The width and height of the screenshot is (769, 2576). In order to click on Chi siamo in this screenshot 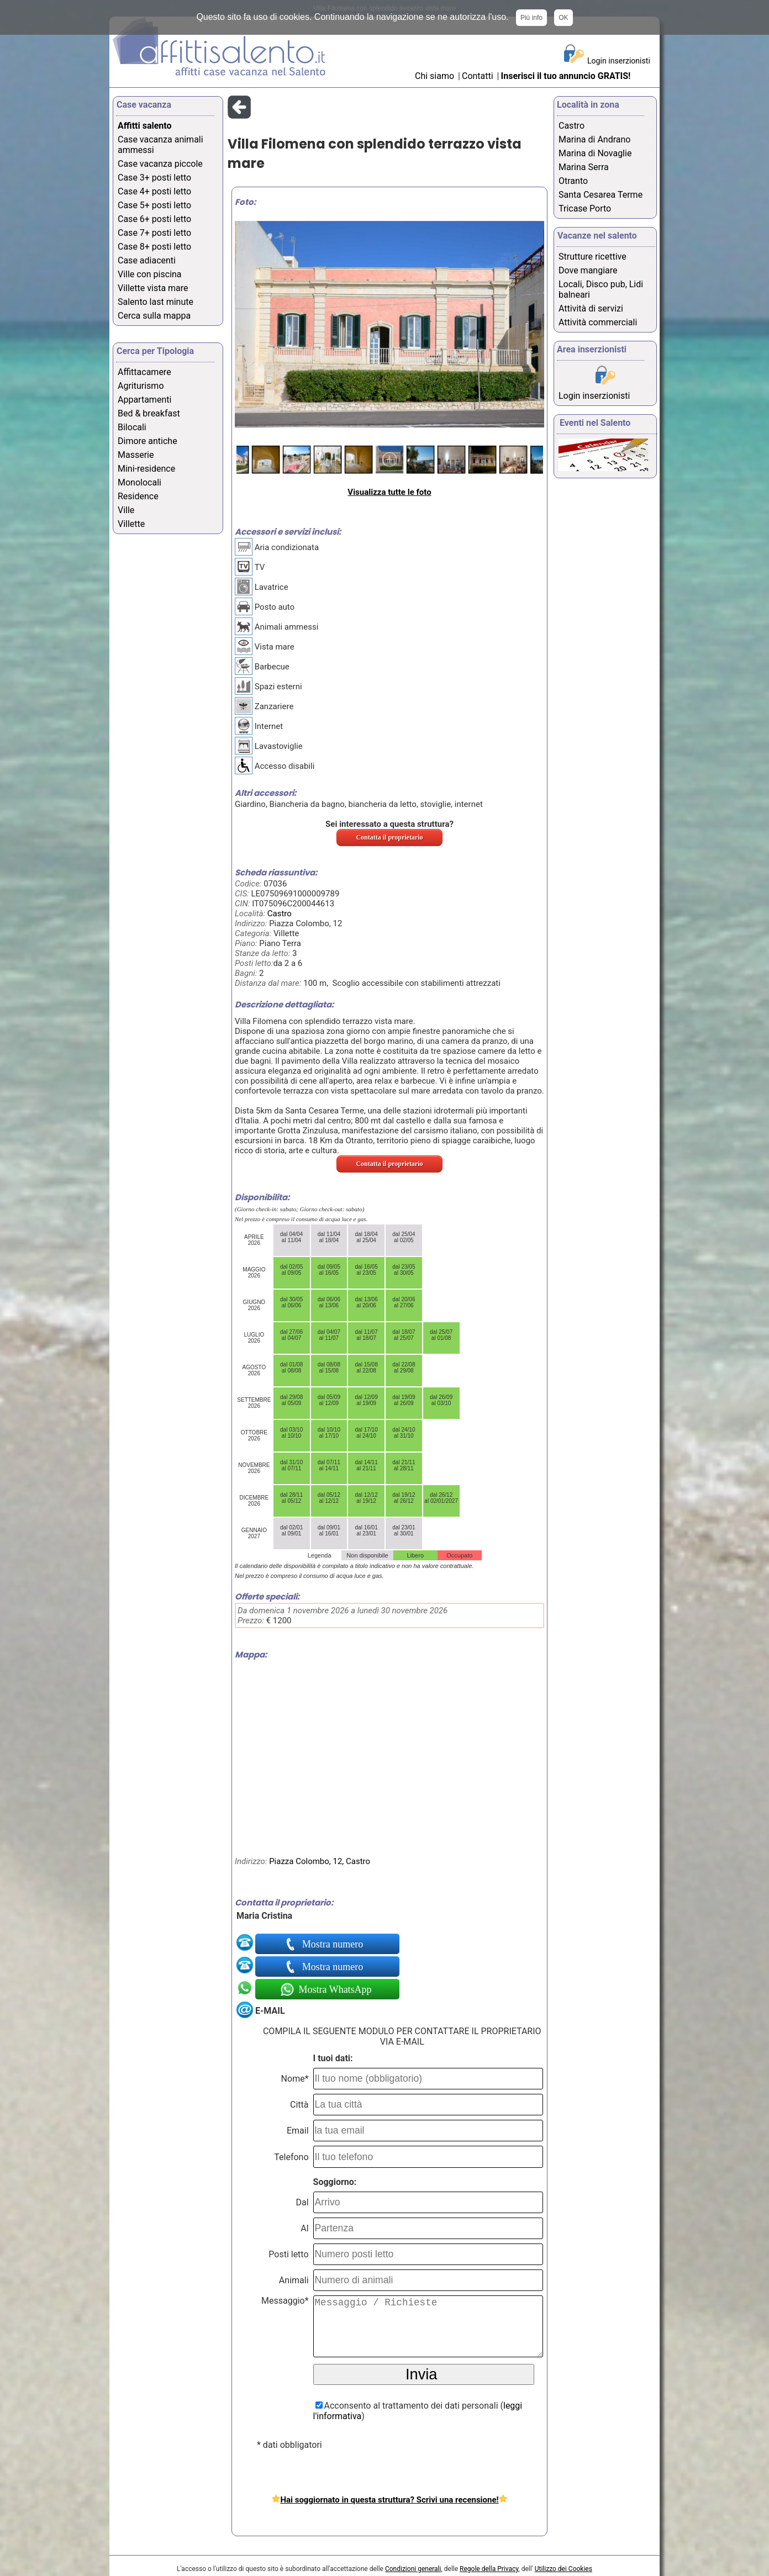, I will do `click(434, 76)`.